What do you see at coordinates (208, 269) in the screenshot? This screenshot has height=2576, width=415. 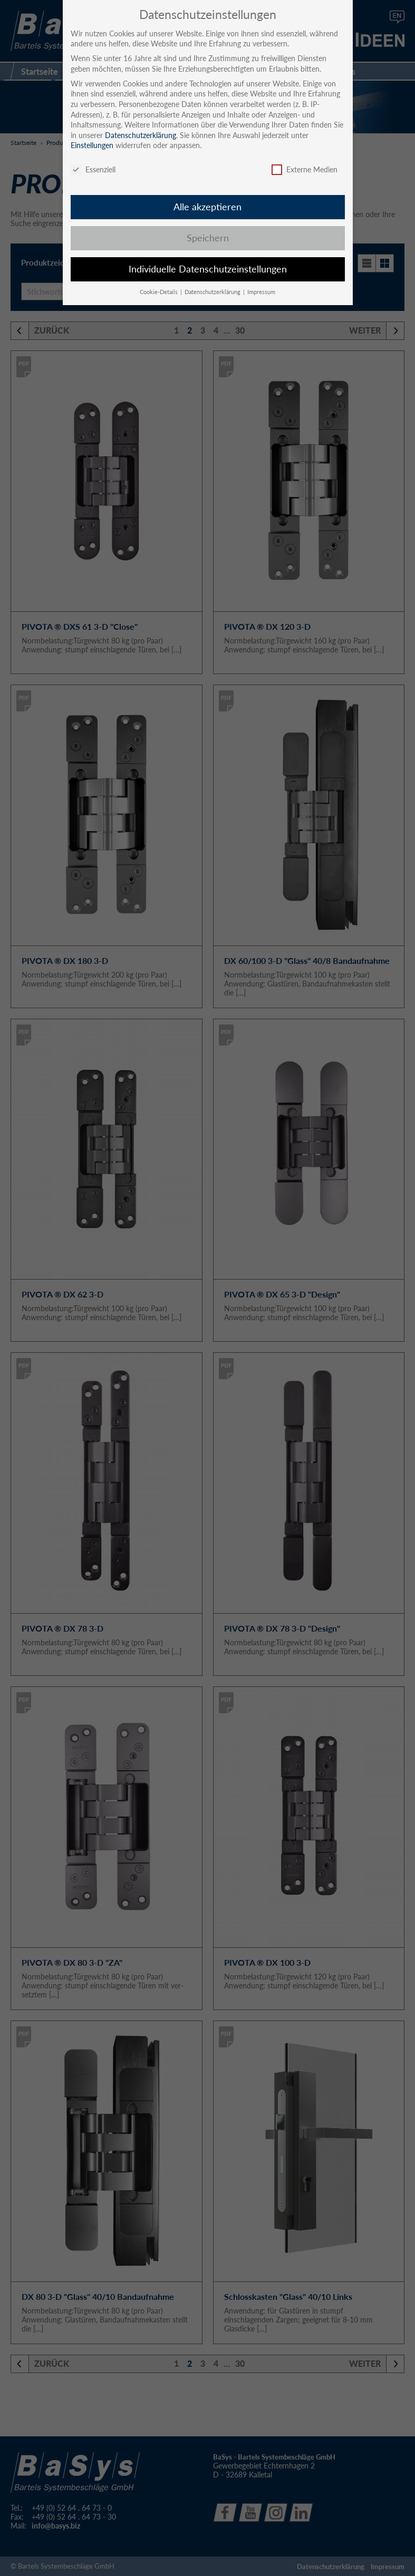 I see `Individuelle Datenschutzeinstellungen [button]` at bounding box center [208, 269].